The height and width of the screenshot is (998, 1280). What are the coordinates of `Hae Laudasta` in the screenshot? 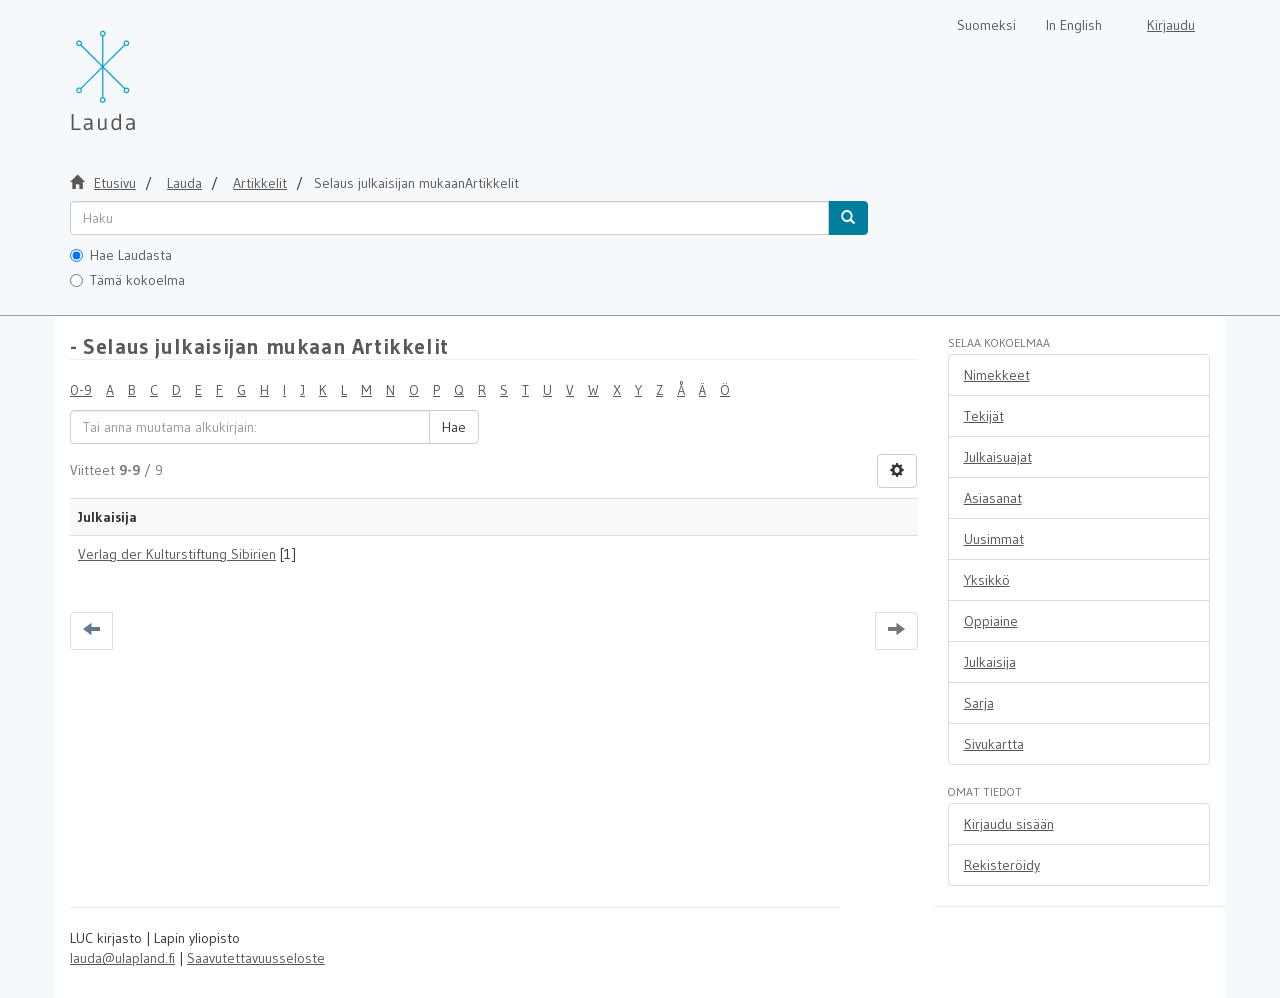 It's located at (121, 255).